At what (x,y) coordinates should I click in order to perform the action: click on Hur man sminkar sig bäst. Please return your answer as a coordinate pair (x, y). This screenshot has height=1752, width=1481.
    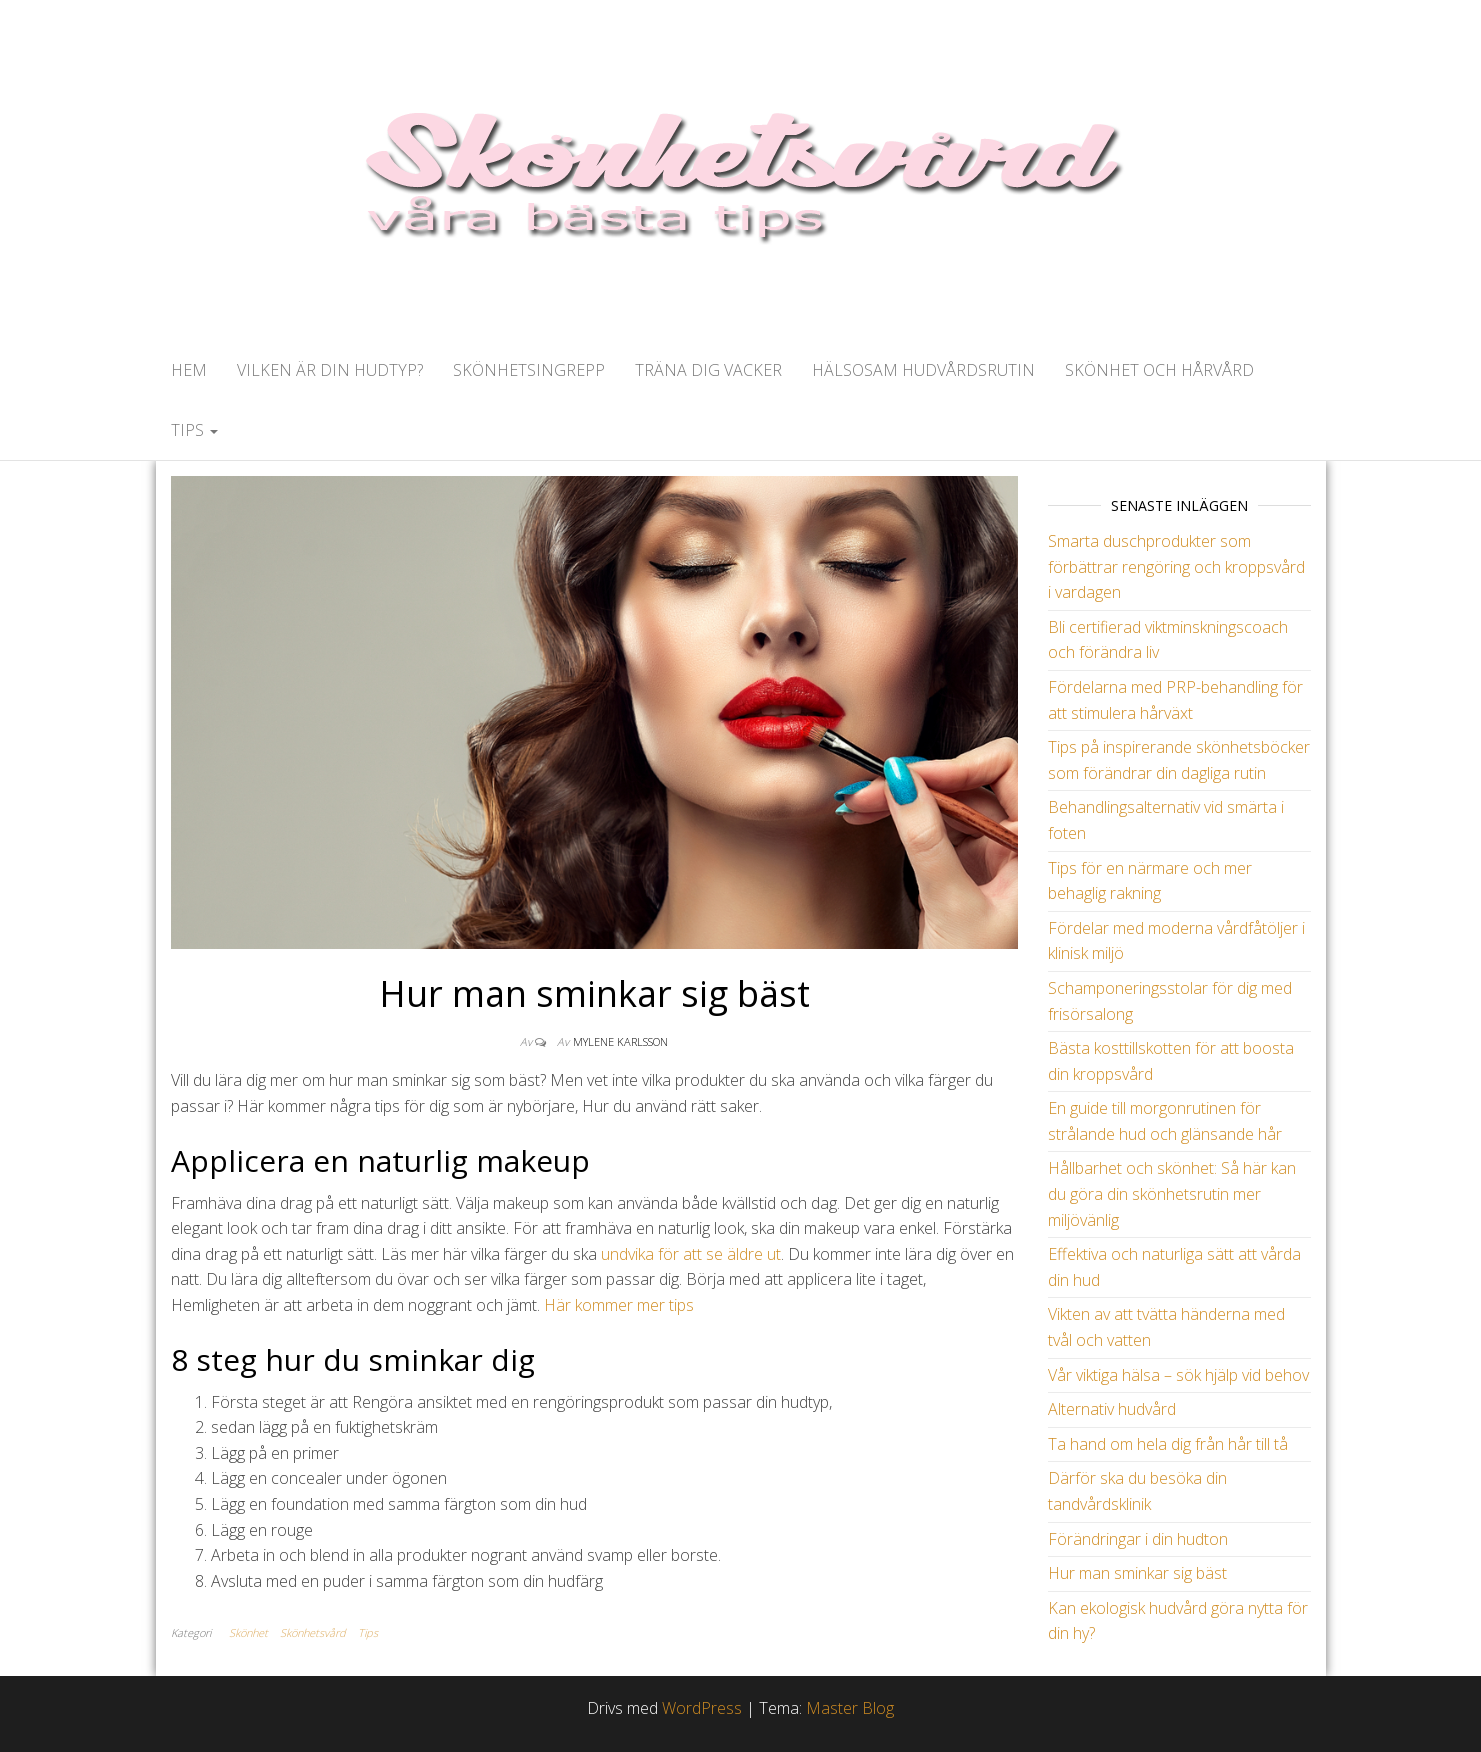
    Looking at the image, I should click on (1137, 1573).